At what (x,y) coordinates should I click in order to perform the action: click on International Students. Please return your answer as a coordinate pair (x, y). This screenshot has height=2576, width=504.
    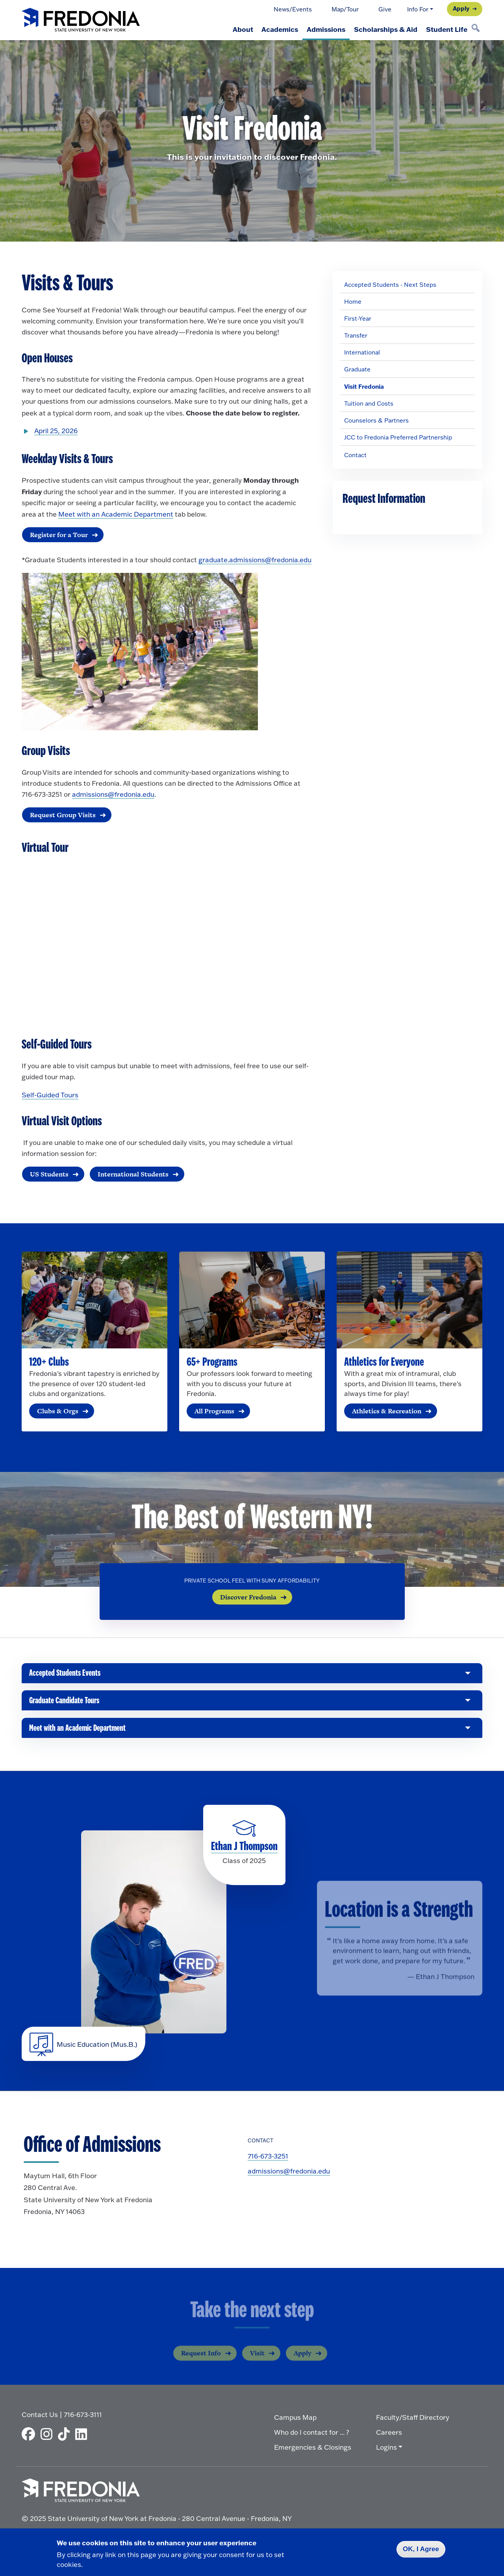
    Looking at the image, I should click on (132, 1174).